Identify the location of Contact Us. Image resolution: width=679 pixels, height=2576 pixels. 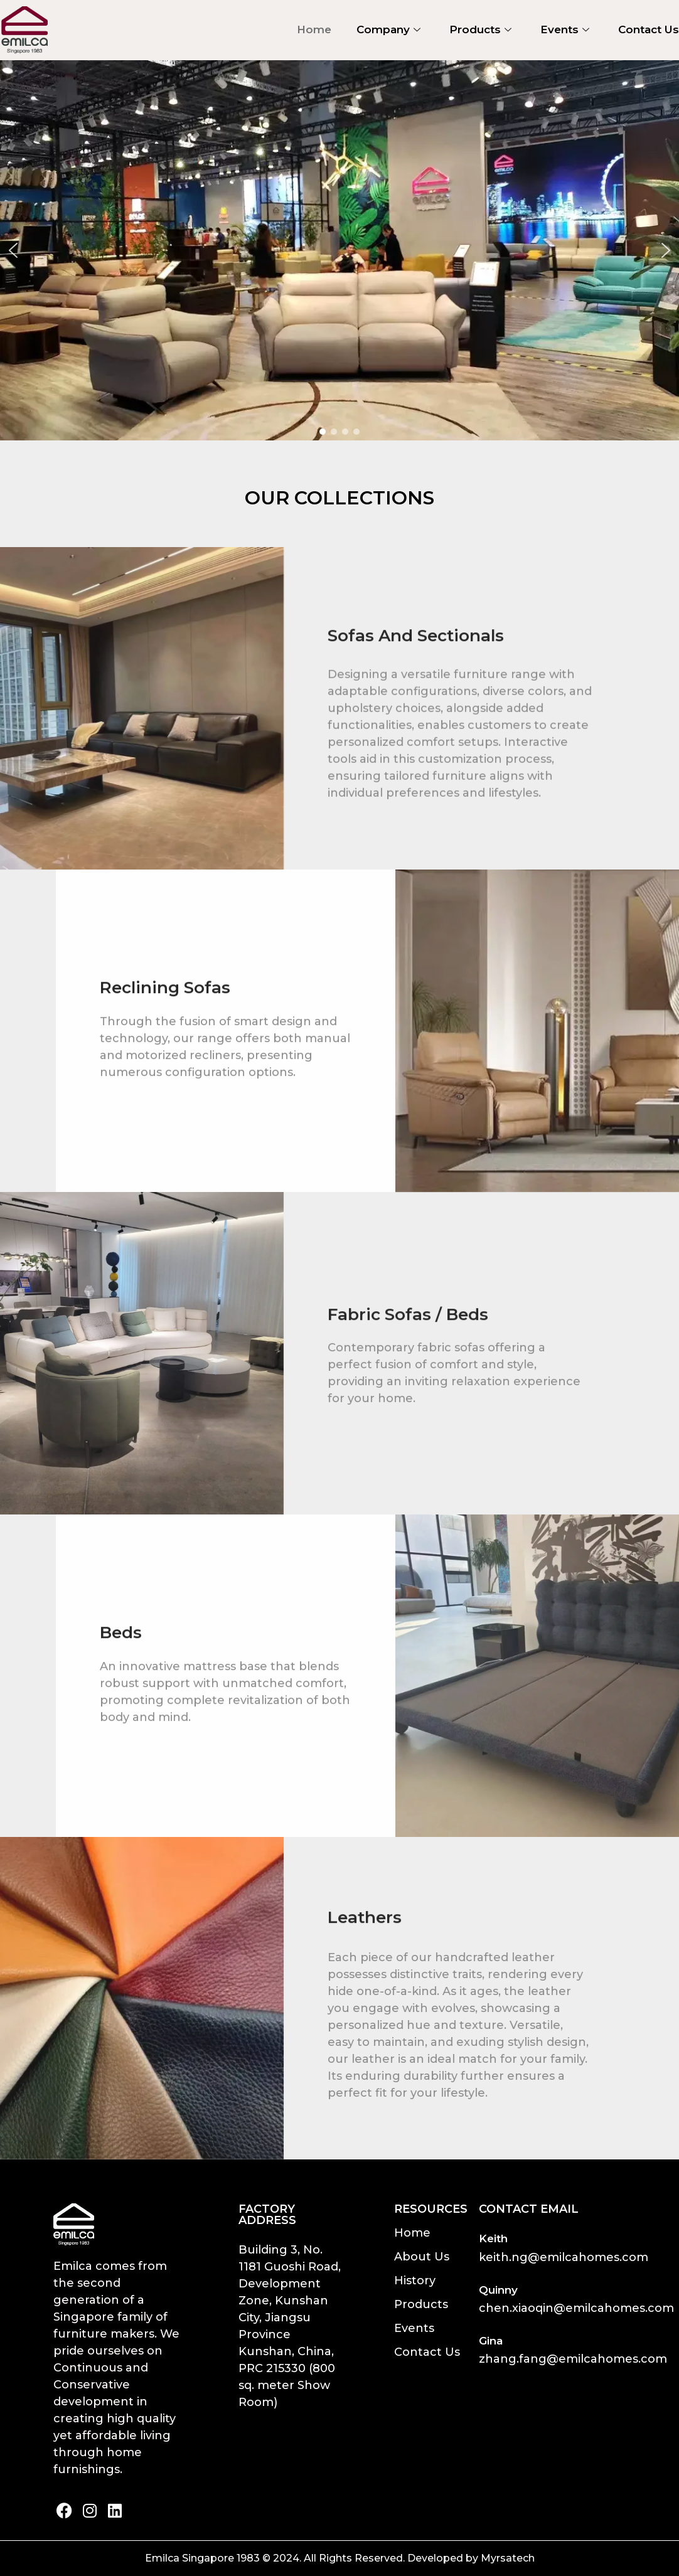
(648, 29).